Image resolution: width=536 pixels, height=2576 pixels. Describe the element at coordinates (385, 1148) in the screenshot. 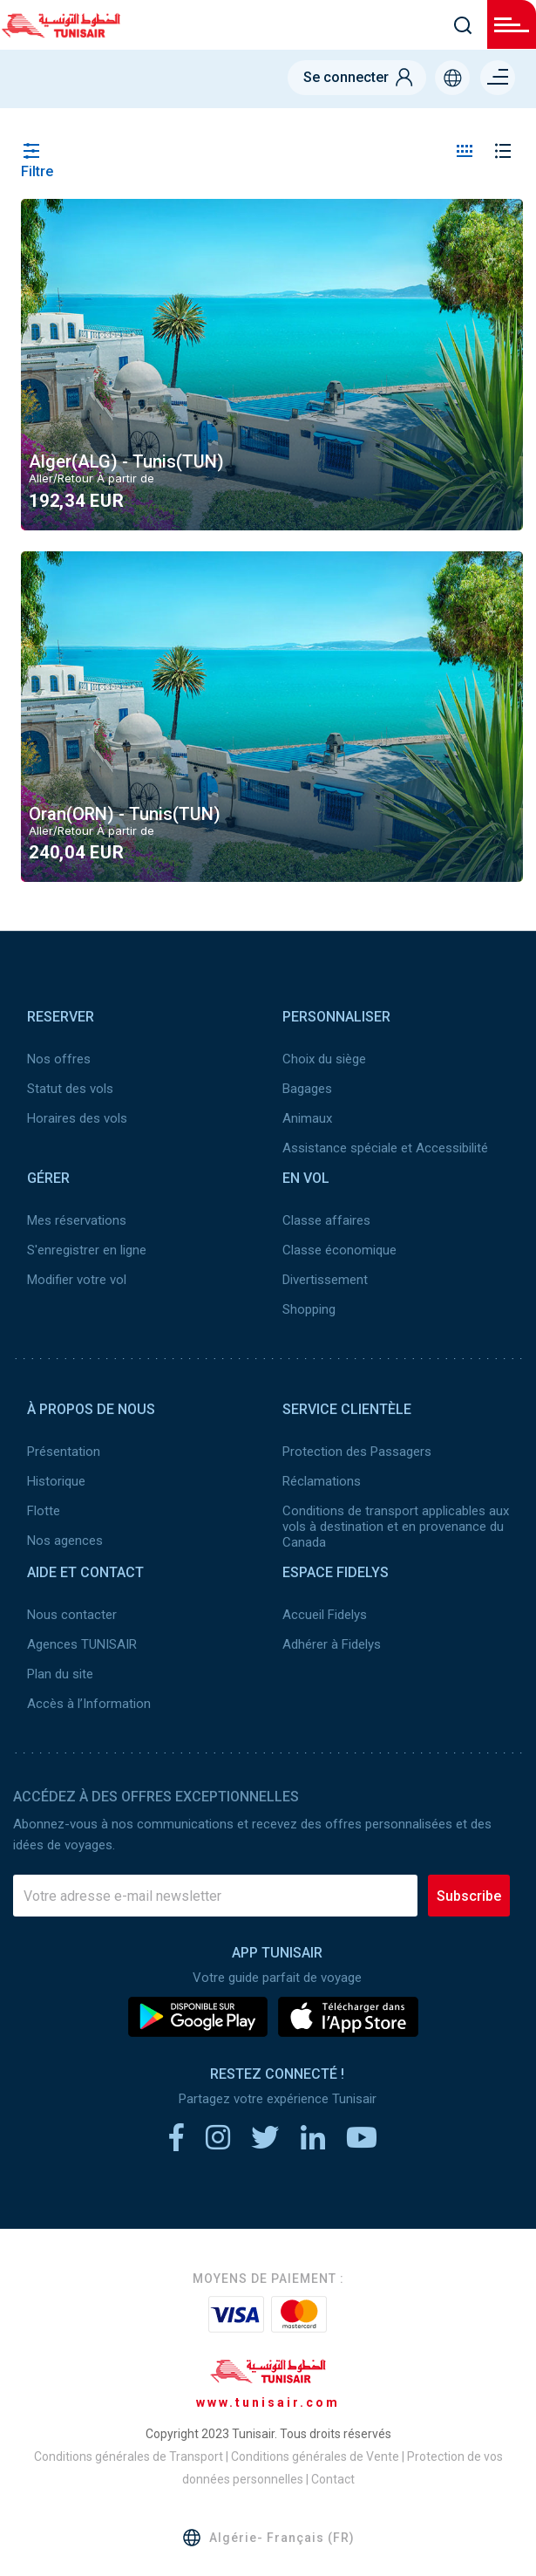

I see `Assistance spéciale et Accessibilité` at that location.